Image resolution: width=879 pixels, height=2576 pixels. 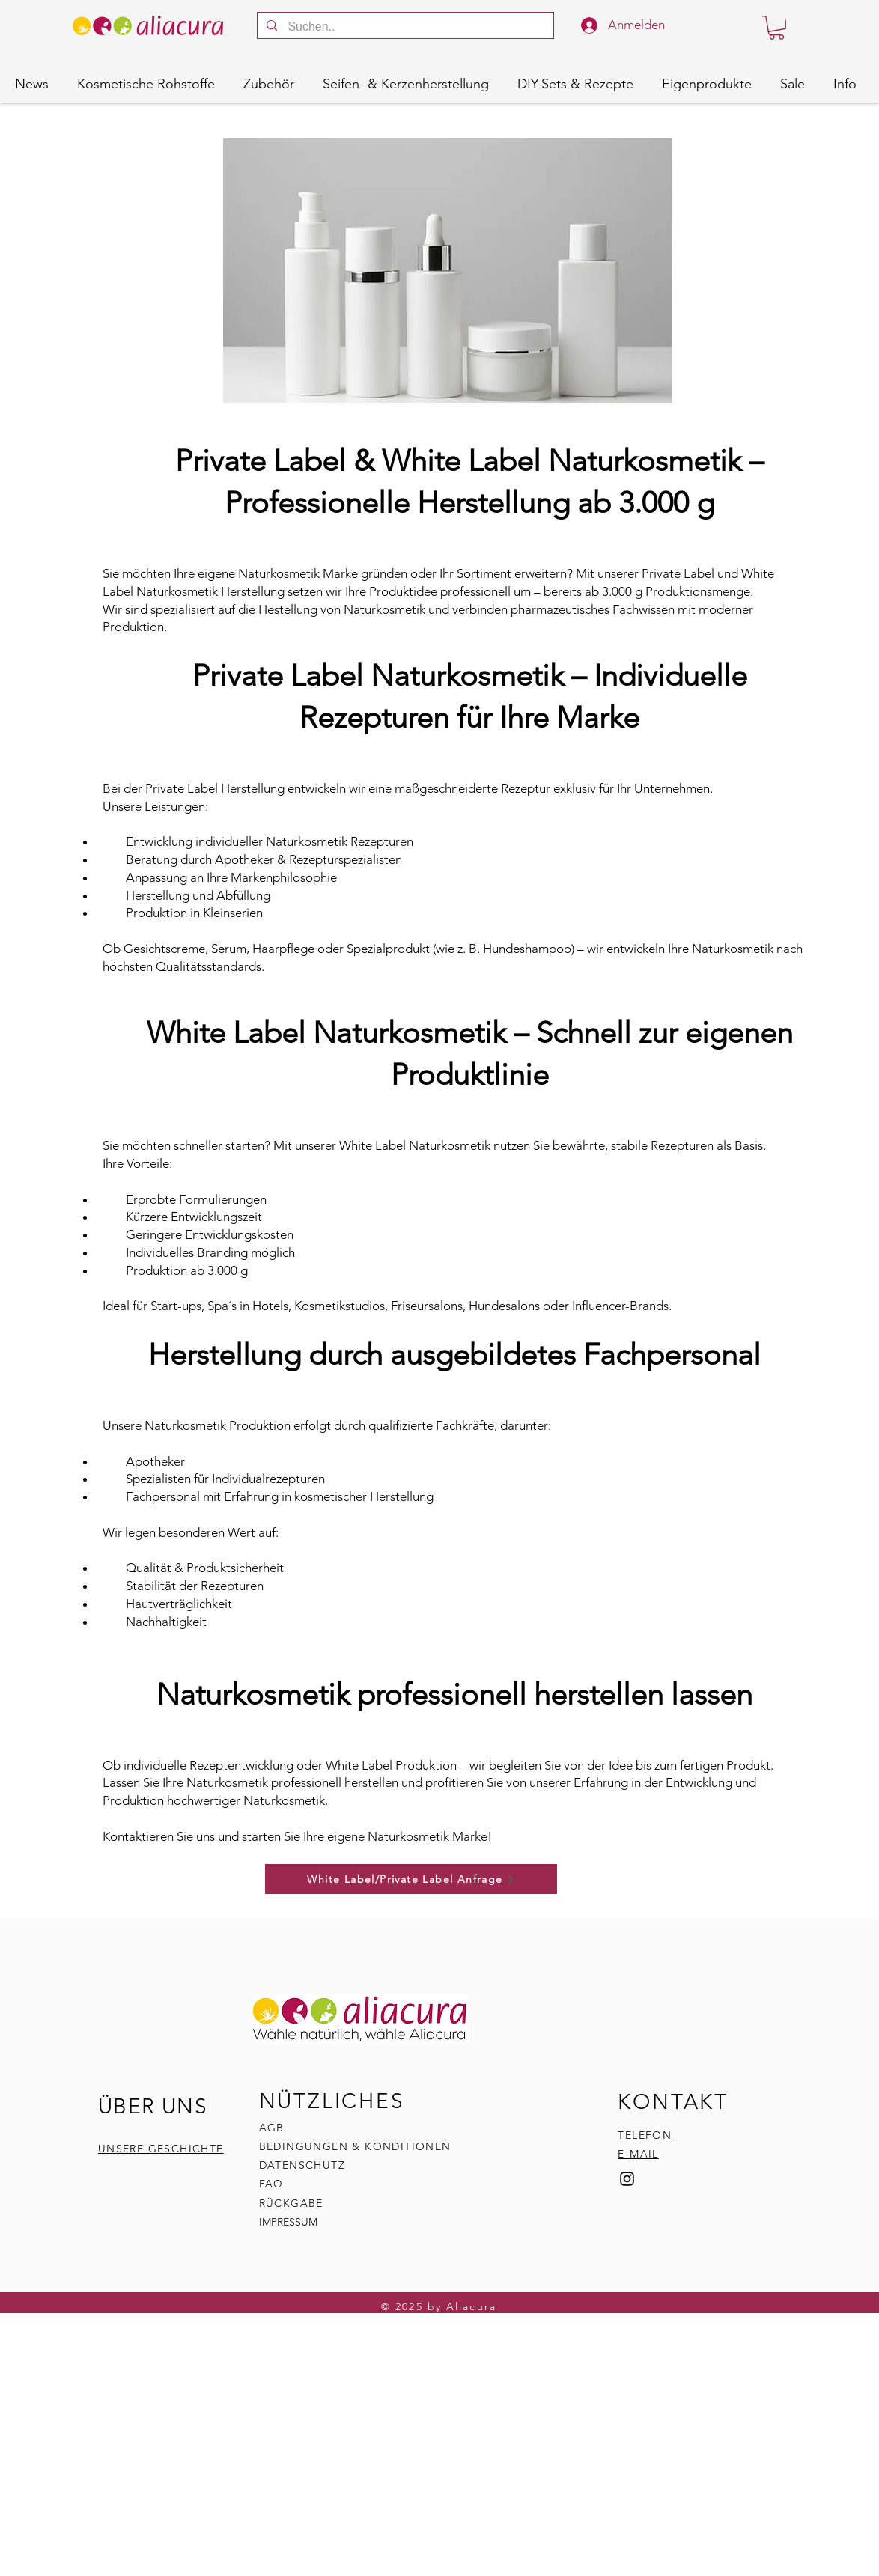 I want to click on [Instagram], so click(x=627, y=2178).